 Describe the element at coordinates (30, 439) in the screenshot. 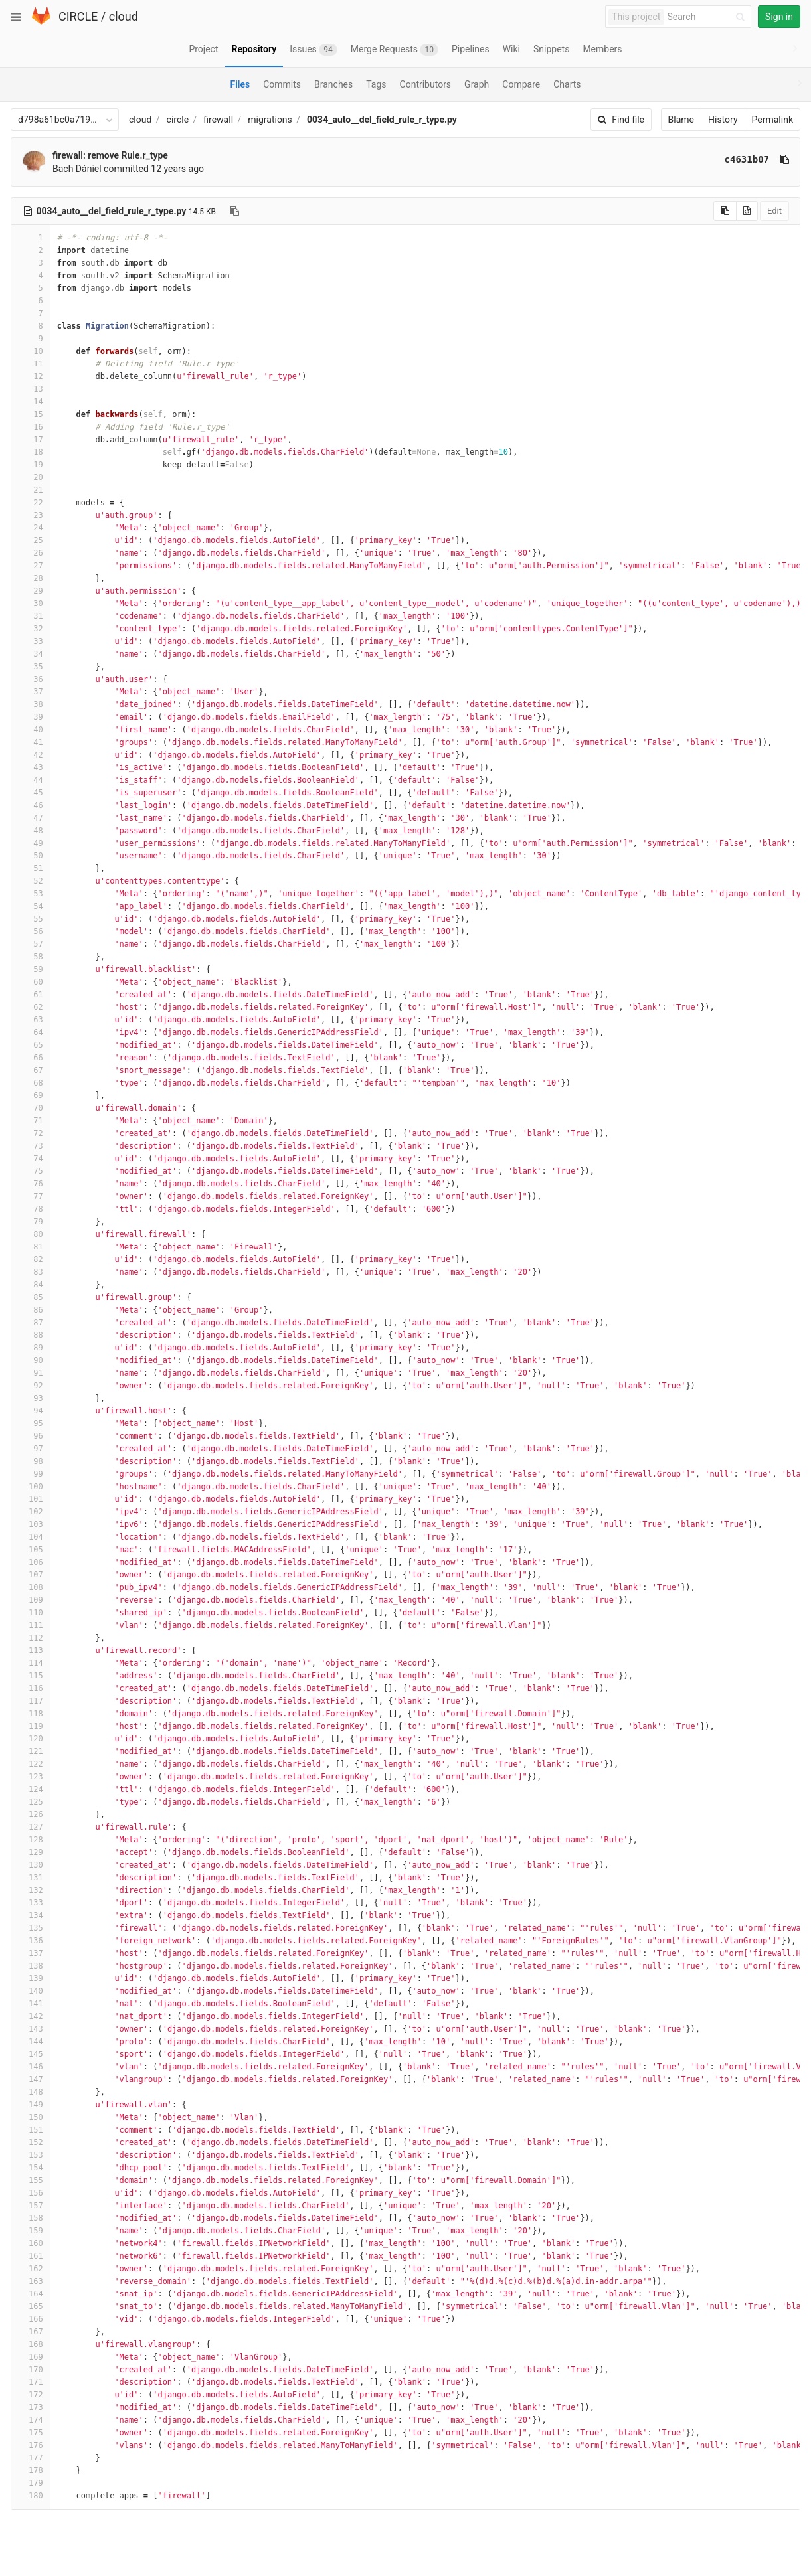

I see `17` at that location.